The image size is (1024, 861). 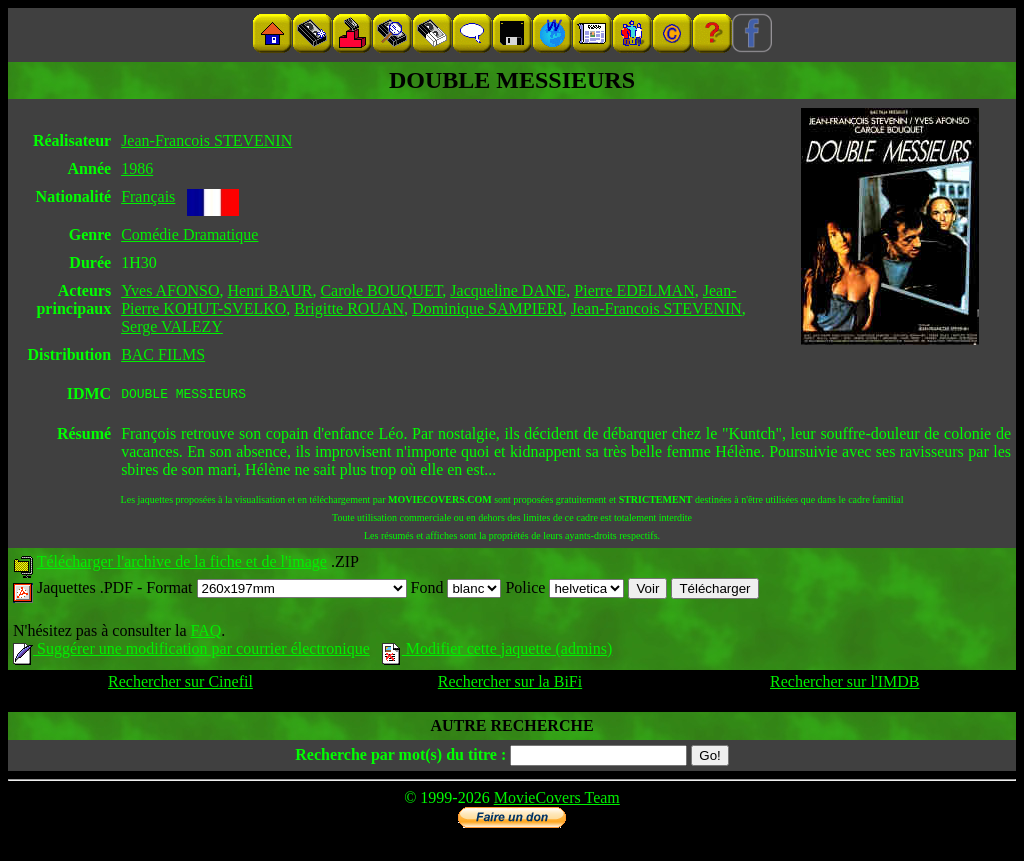 What do you see at coordinates (206, 140) in the screenshot?
I see `Jean-Francois STEVENIN` at bounding box center [206, 140].